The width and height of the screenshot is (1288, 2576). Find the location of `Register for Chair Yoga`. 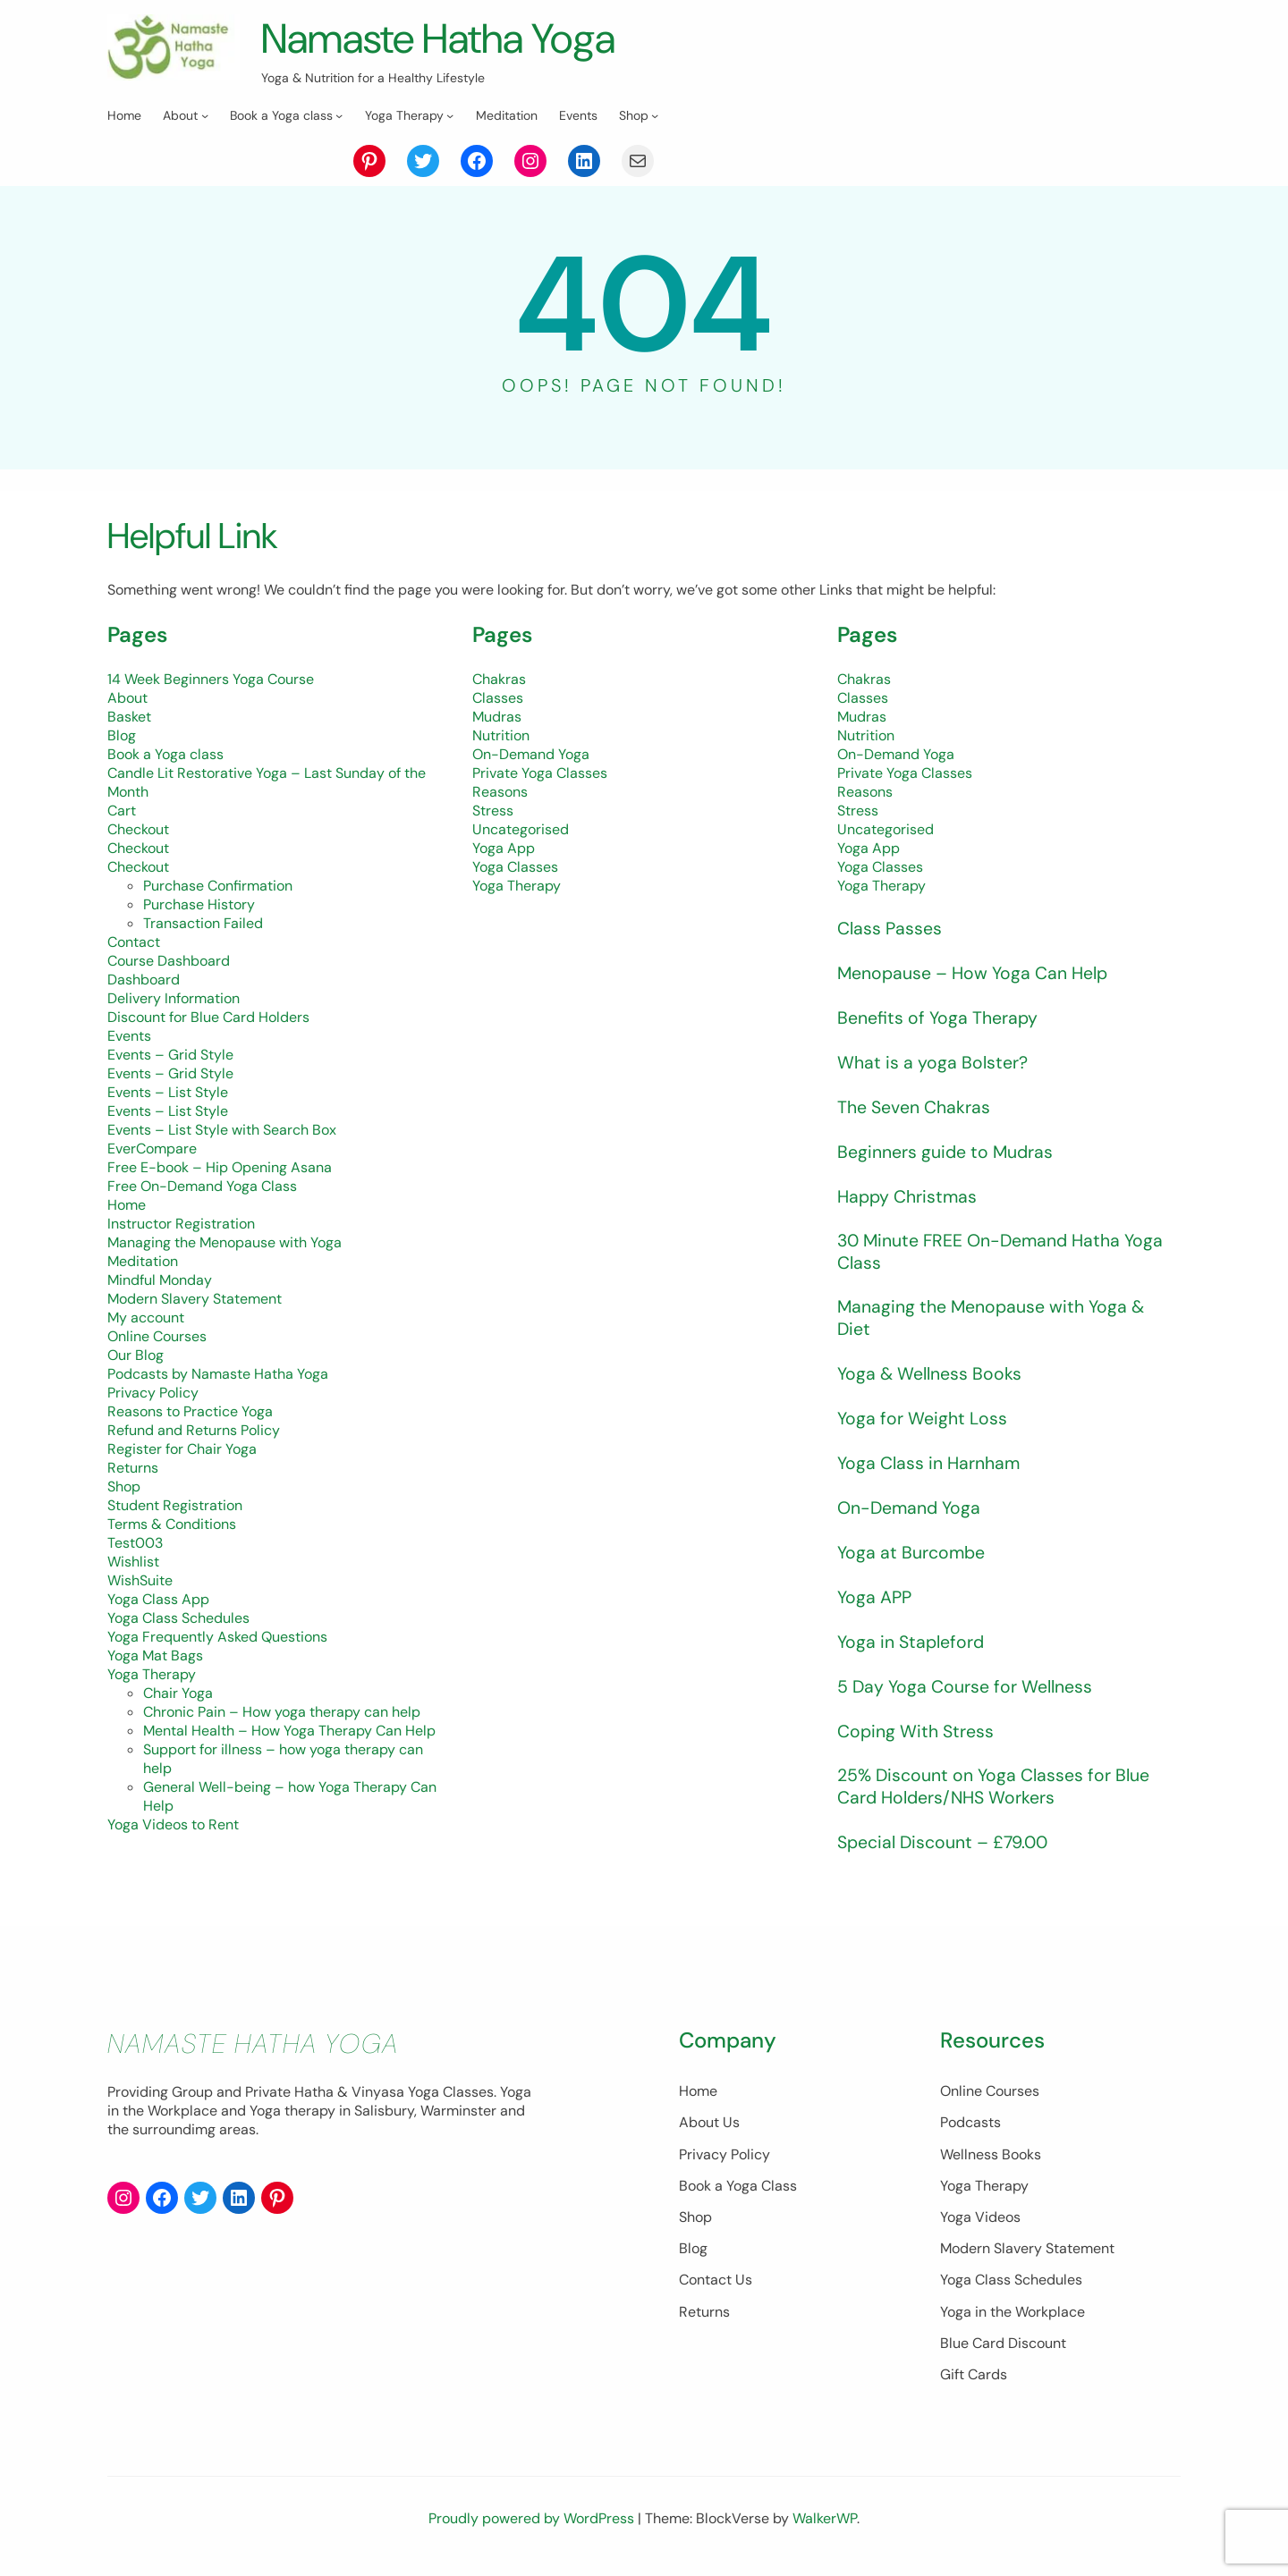

Register for Chair Yoga is located at coordinates (182, 1449).